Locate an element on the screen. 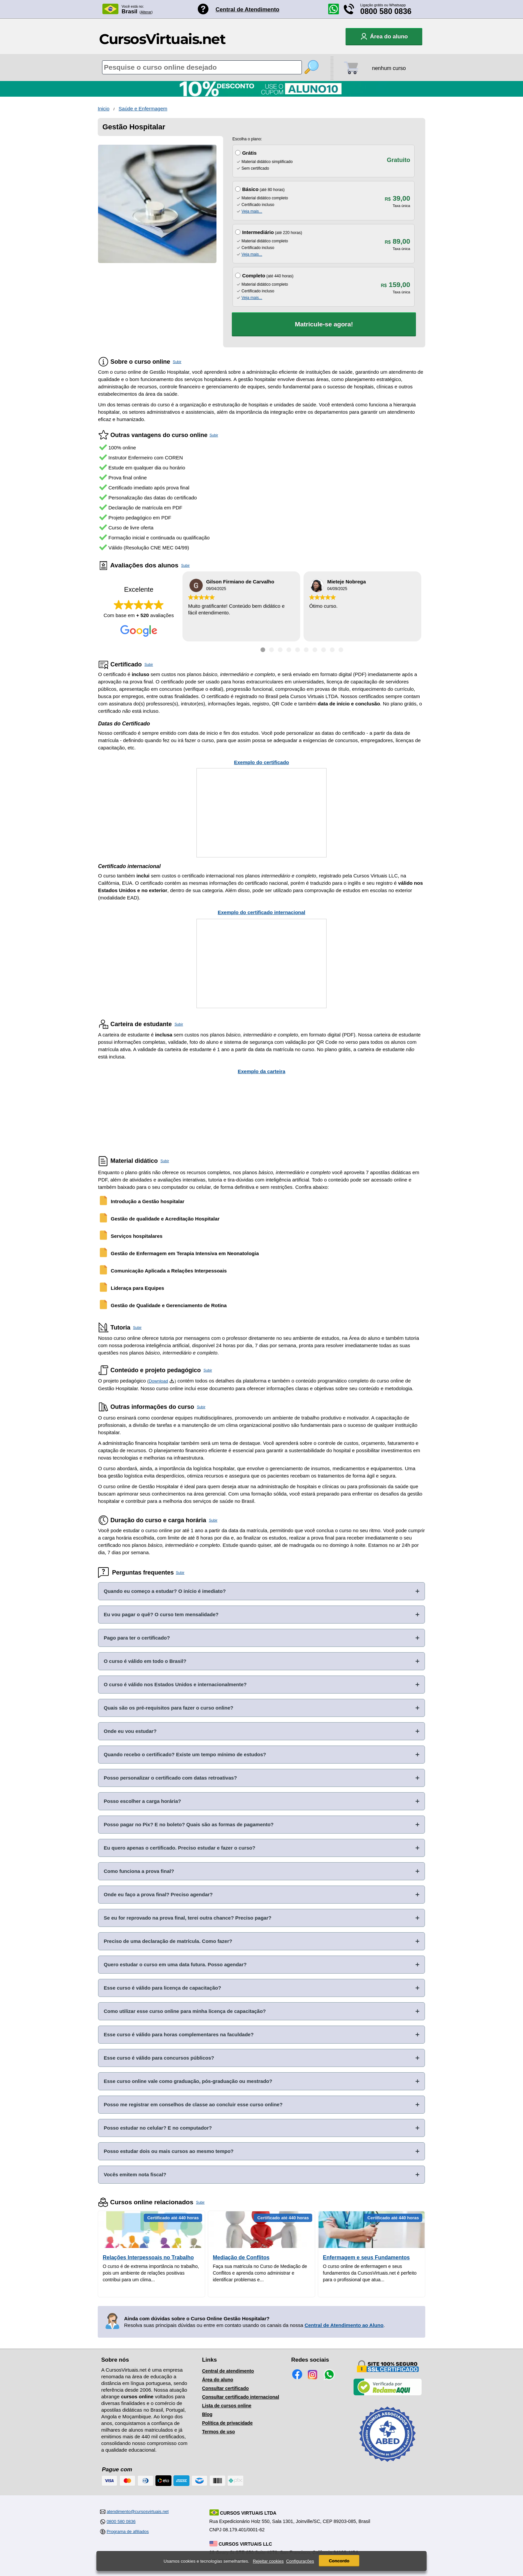  O curso online de enfermagem e seus fundamentos da CursosVirtuais.net é perfeito para o profissional que atua... is located at coordinates (370, 2273).